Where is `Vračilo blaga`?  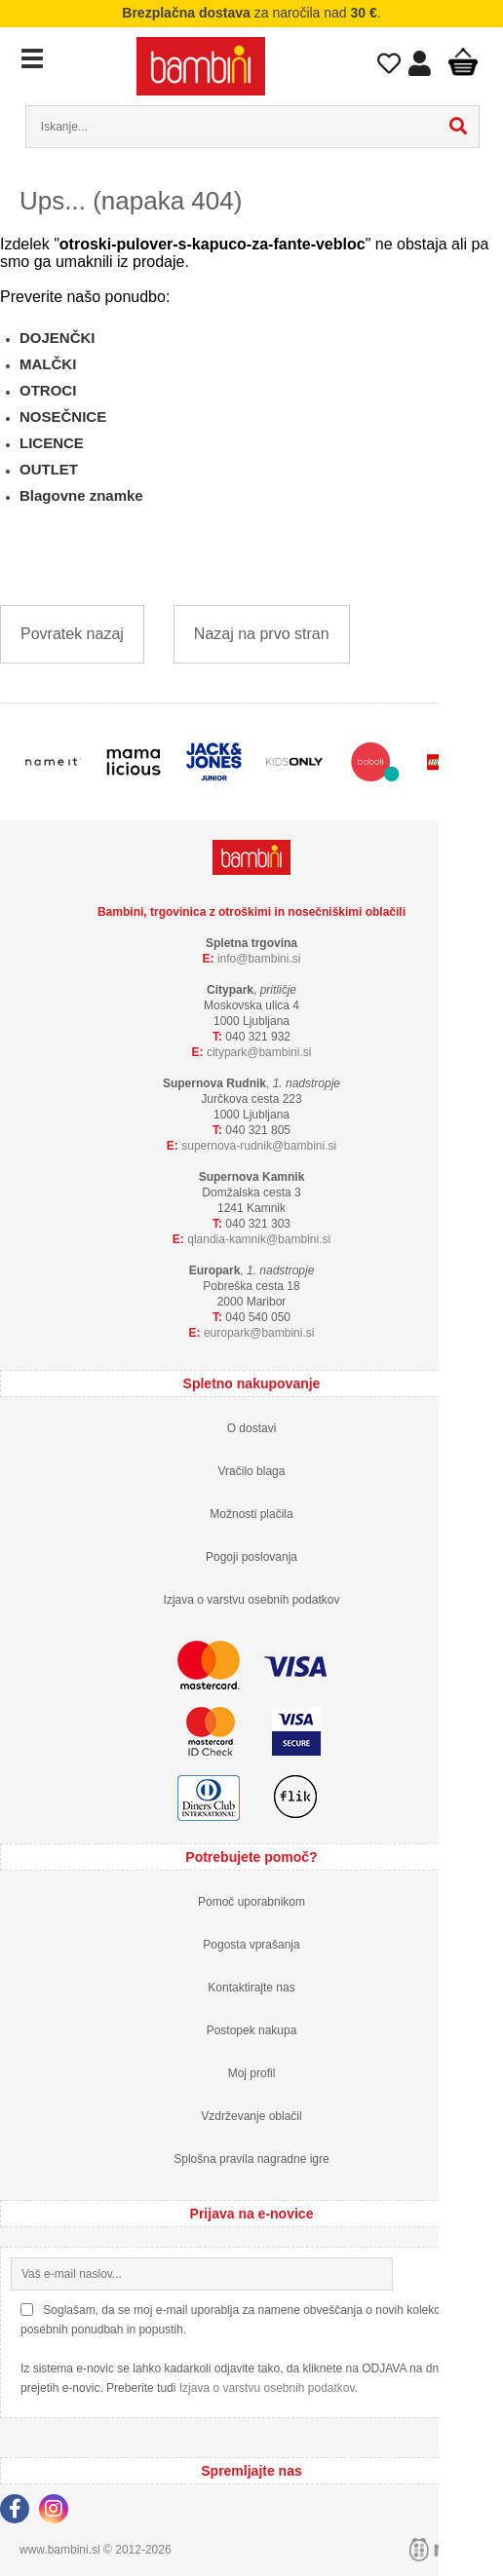
Vračilo blaga is located at coordinates (252, 1471).